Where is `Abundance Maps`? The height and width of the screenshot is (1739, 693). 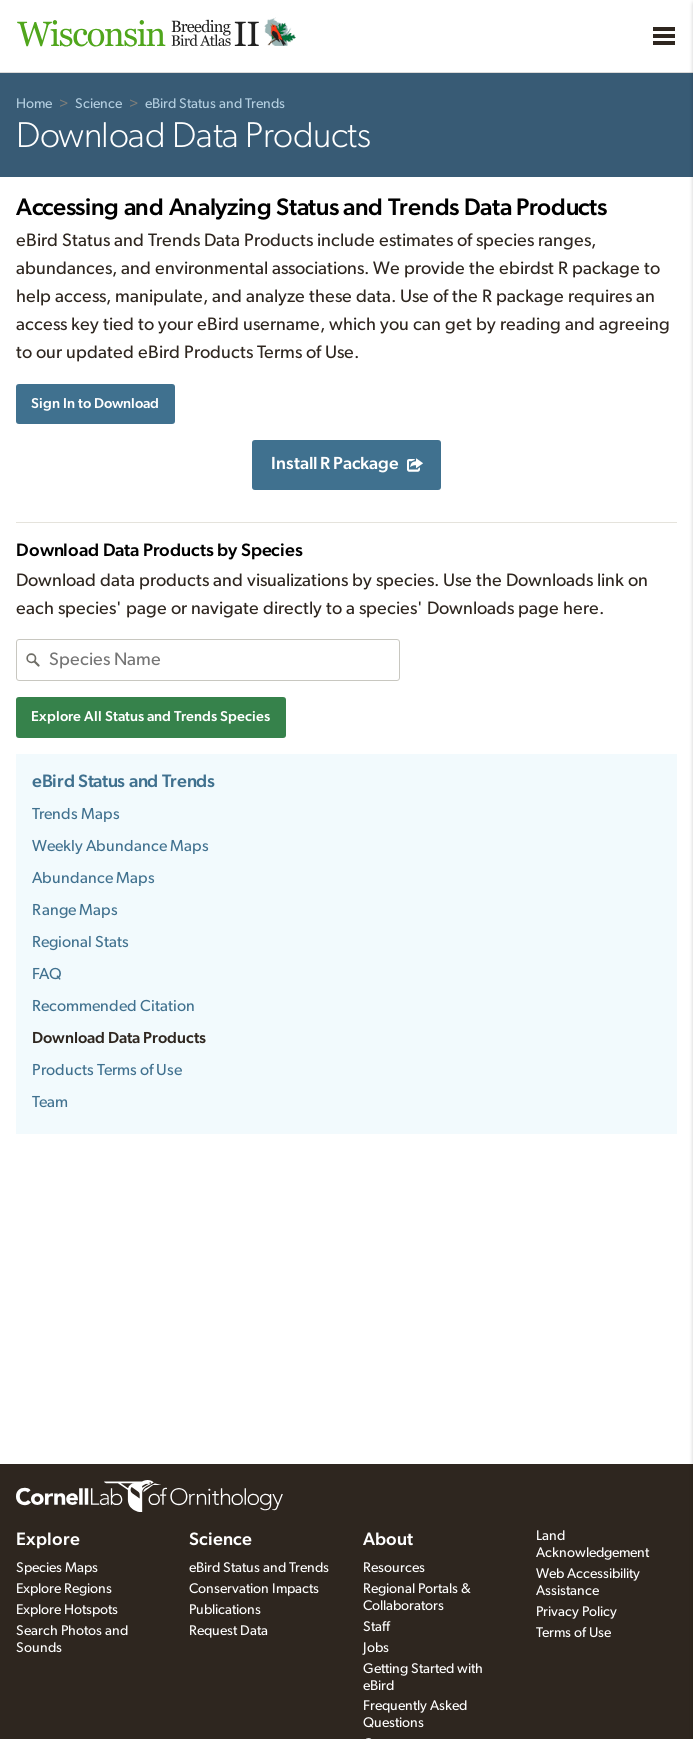 Abundance Maps is located at coordinates (93, 878).